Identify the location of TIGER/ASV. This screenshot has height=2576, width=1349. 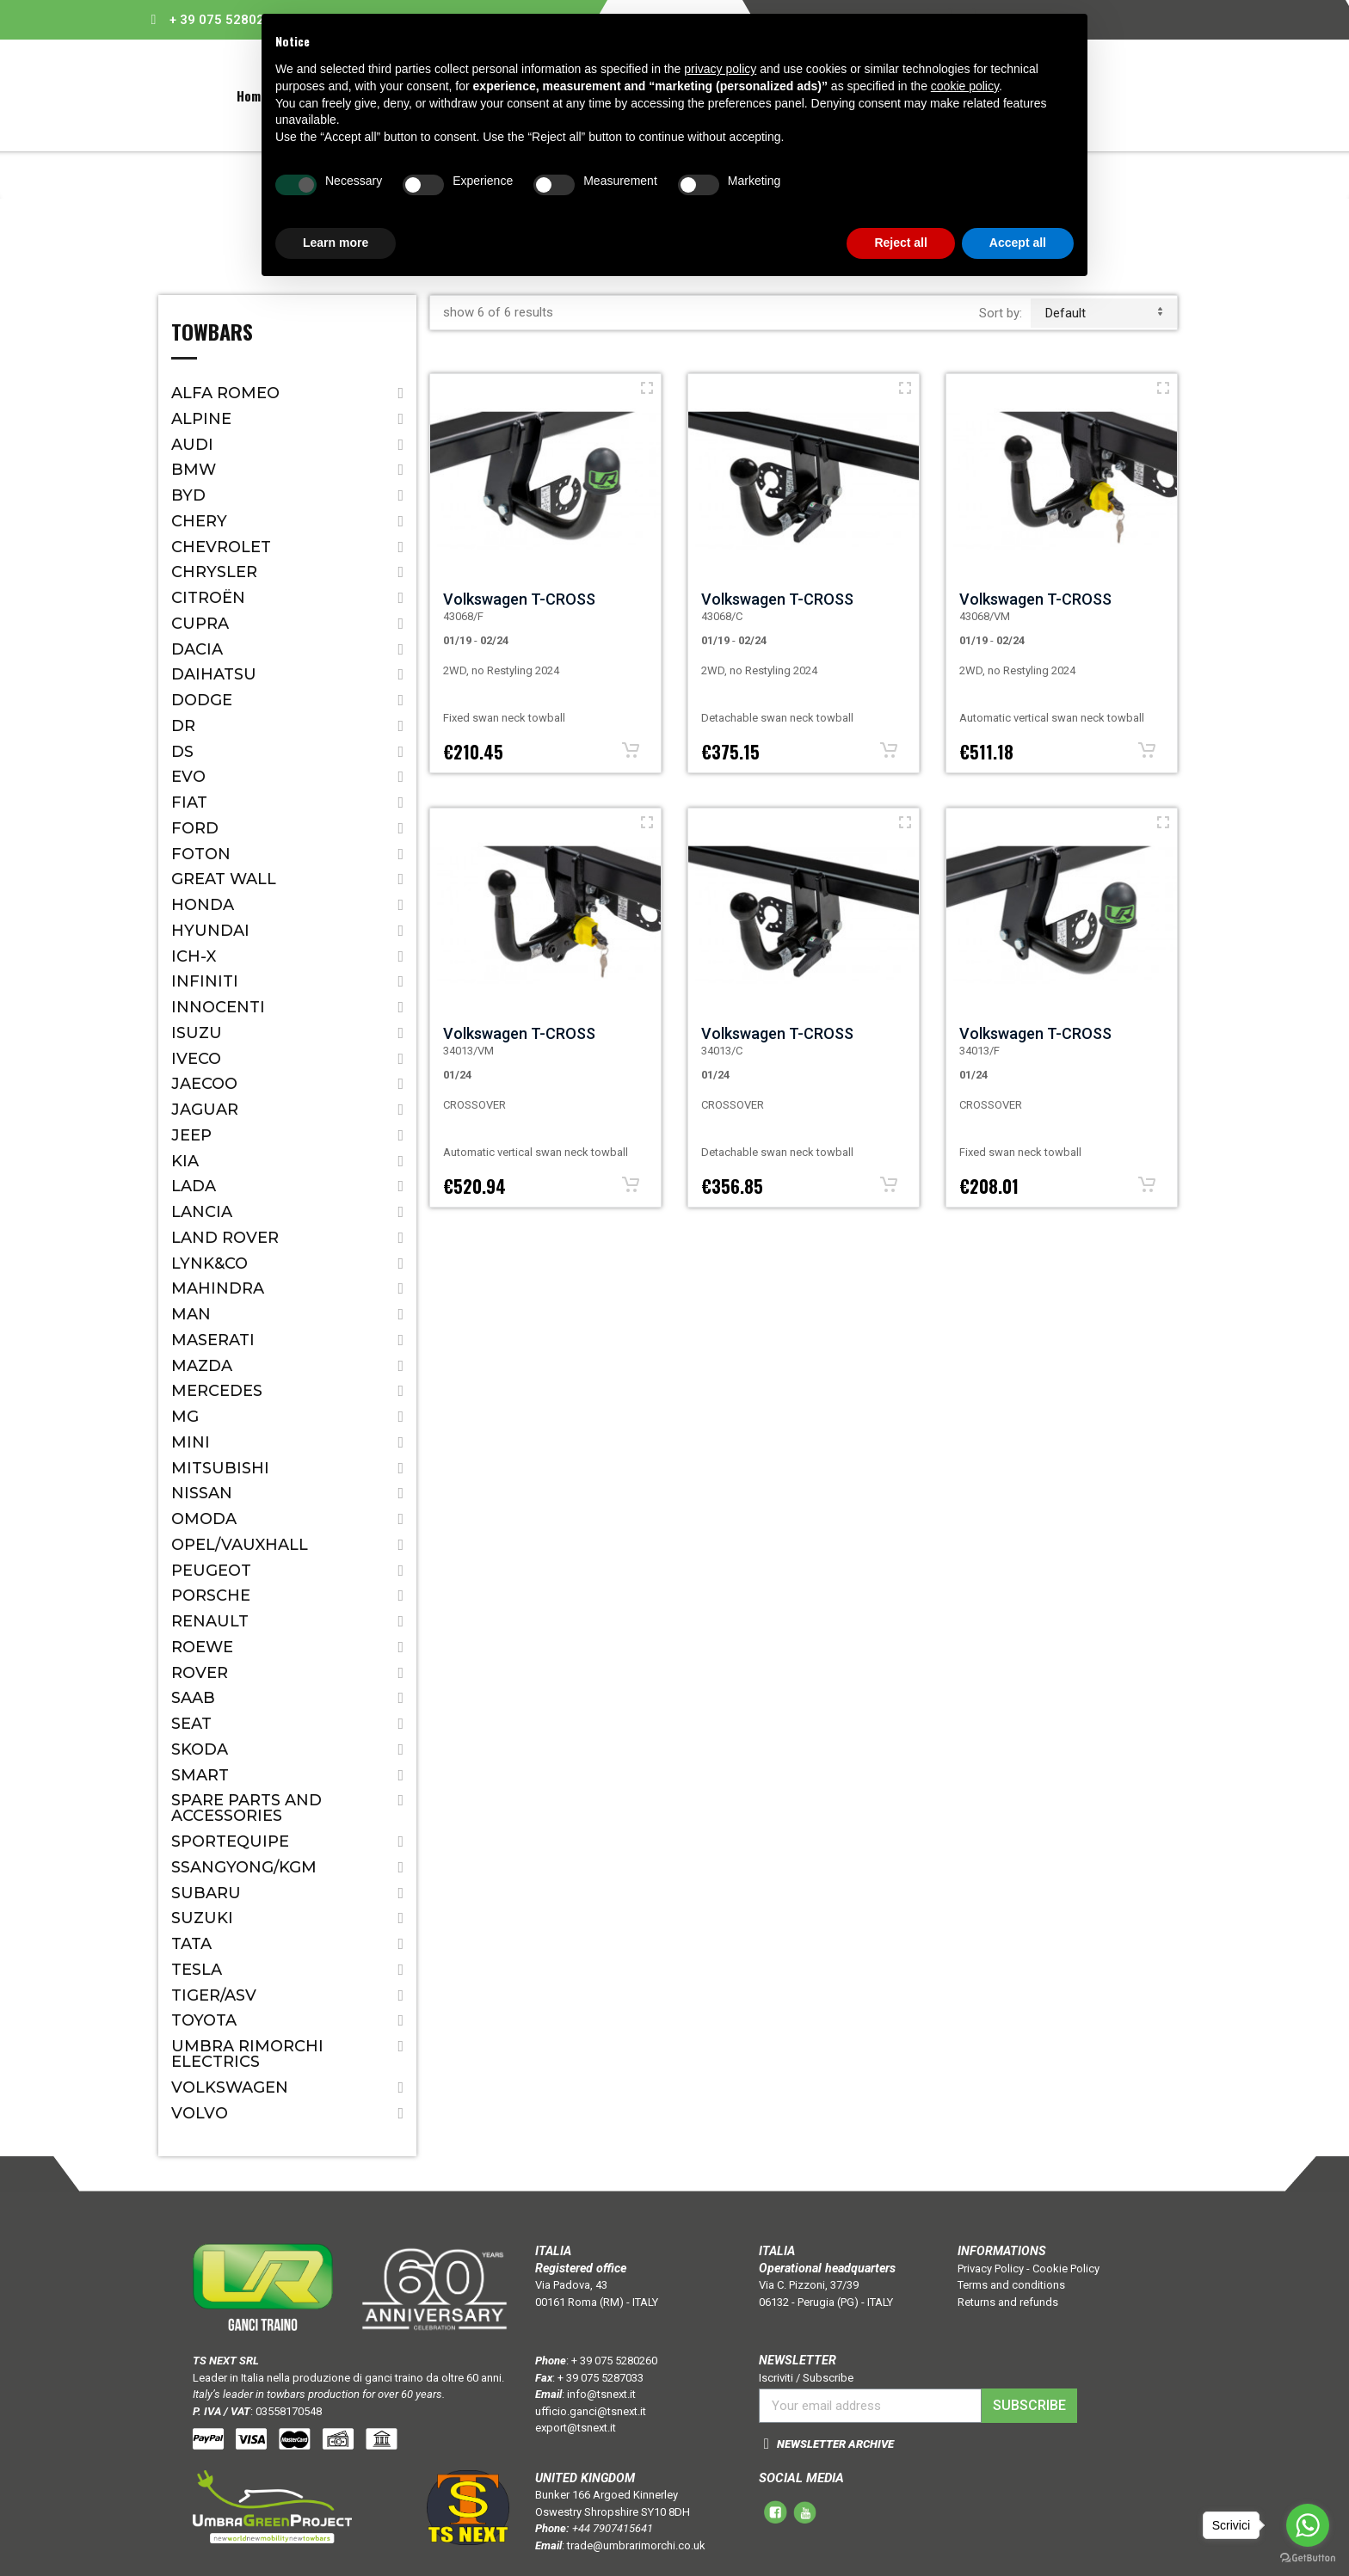
(213, 1995).